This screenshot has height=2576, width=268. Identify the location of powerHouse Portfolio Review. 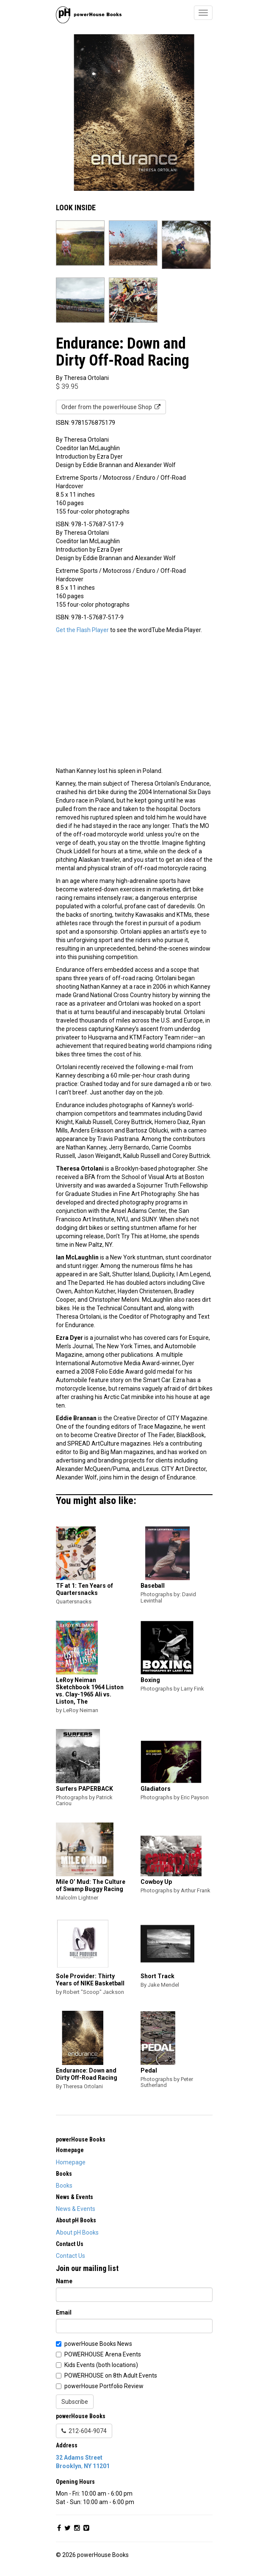
(104, 2386).